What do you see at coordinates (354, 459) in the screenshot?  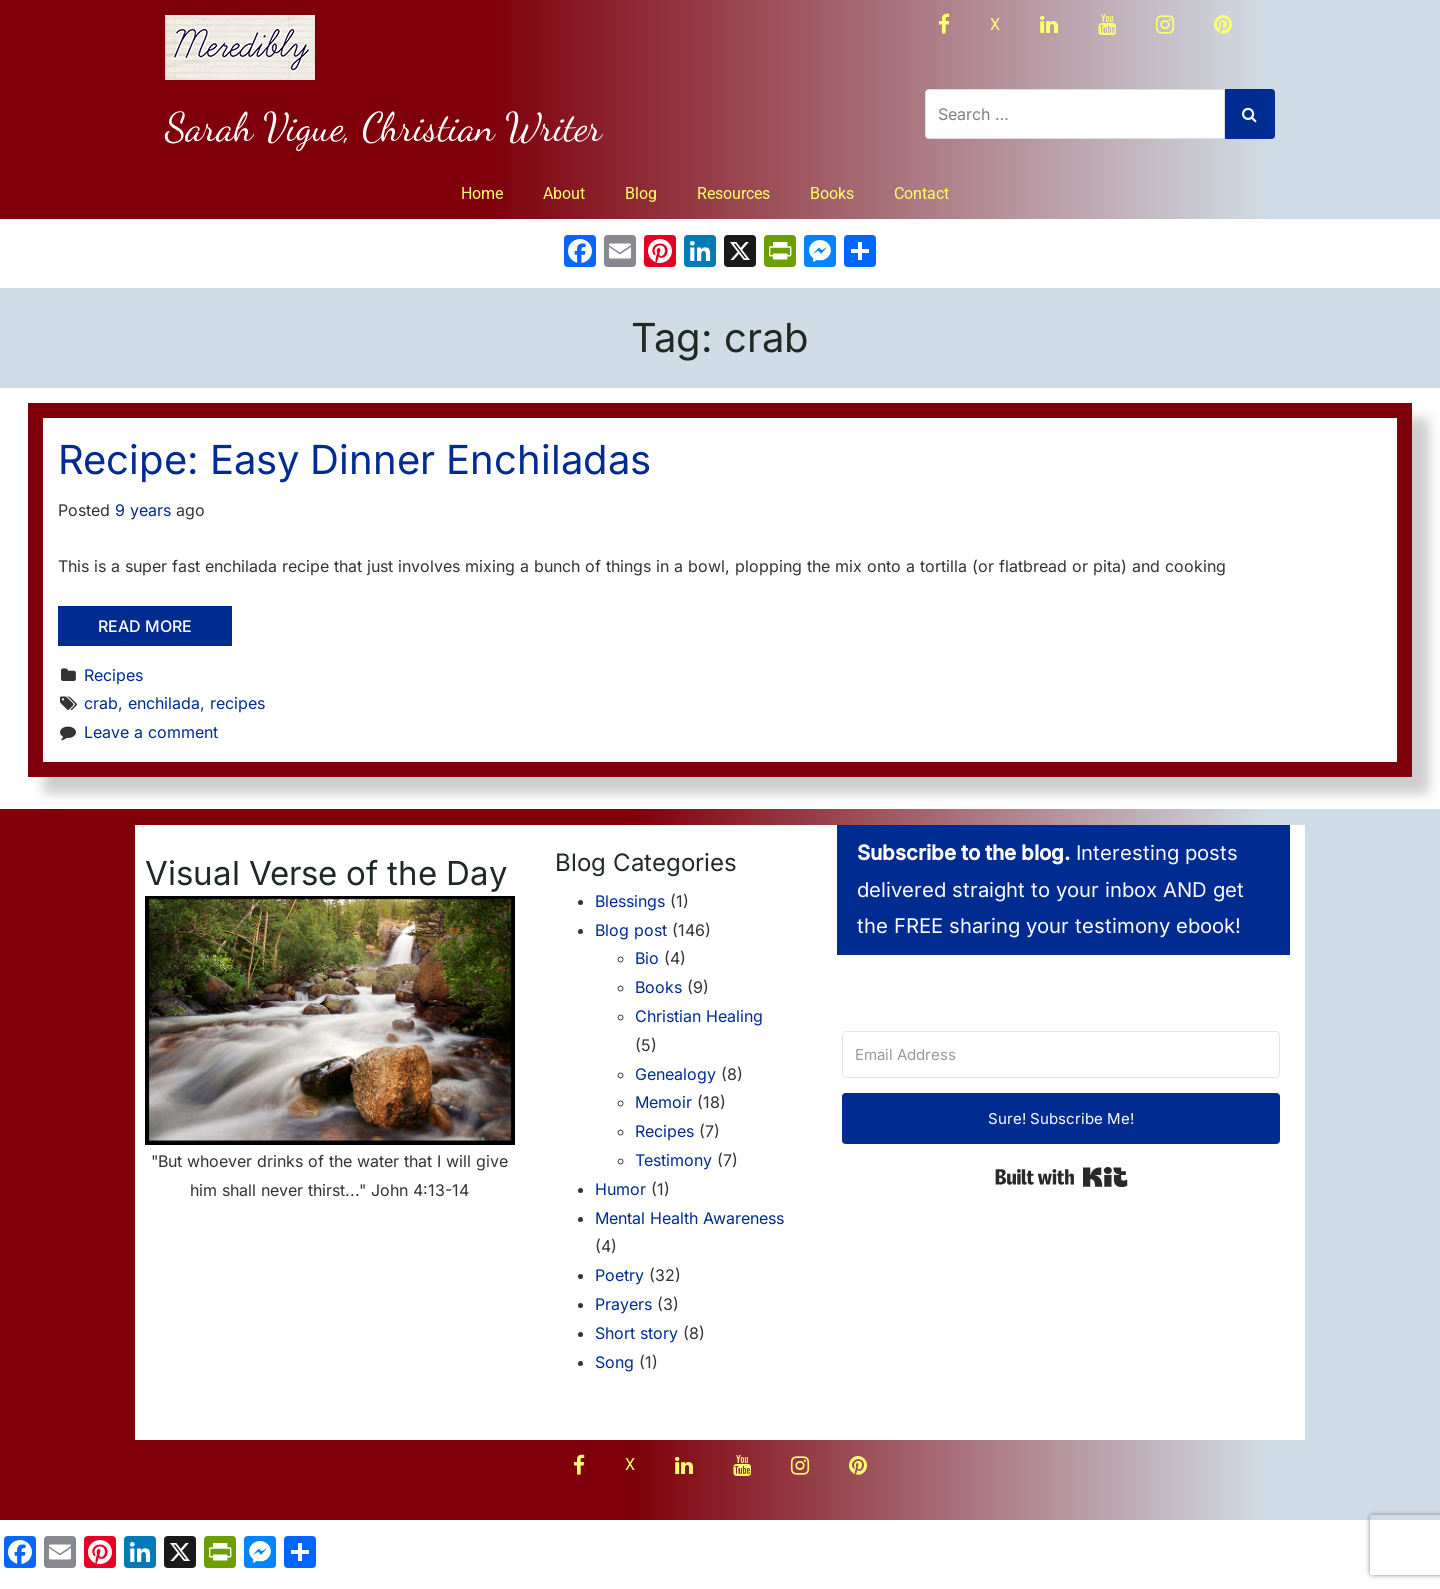 I see `Recipe: Easy Dinner Enchiladas` at bounding box center [354, 459].